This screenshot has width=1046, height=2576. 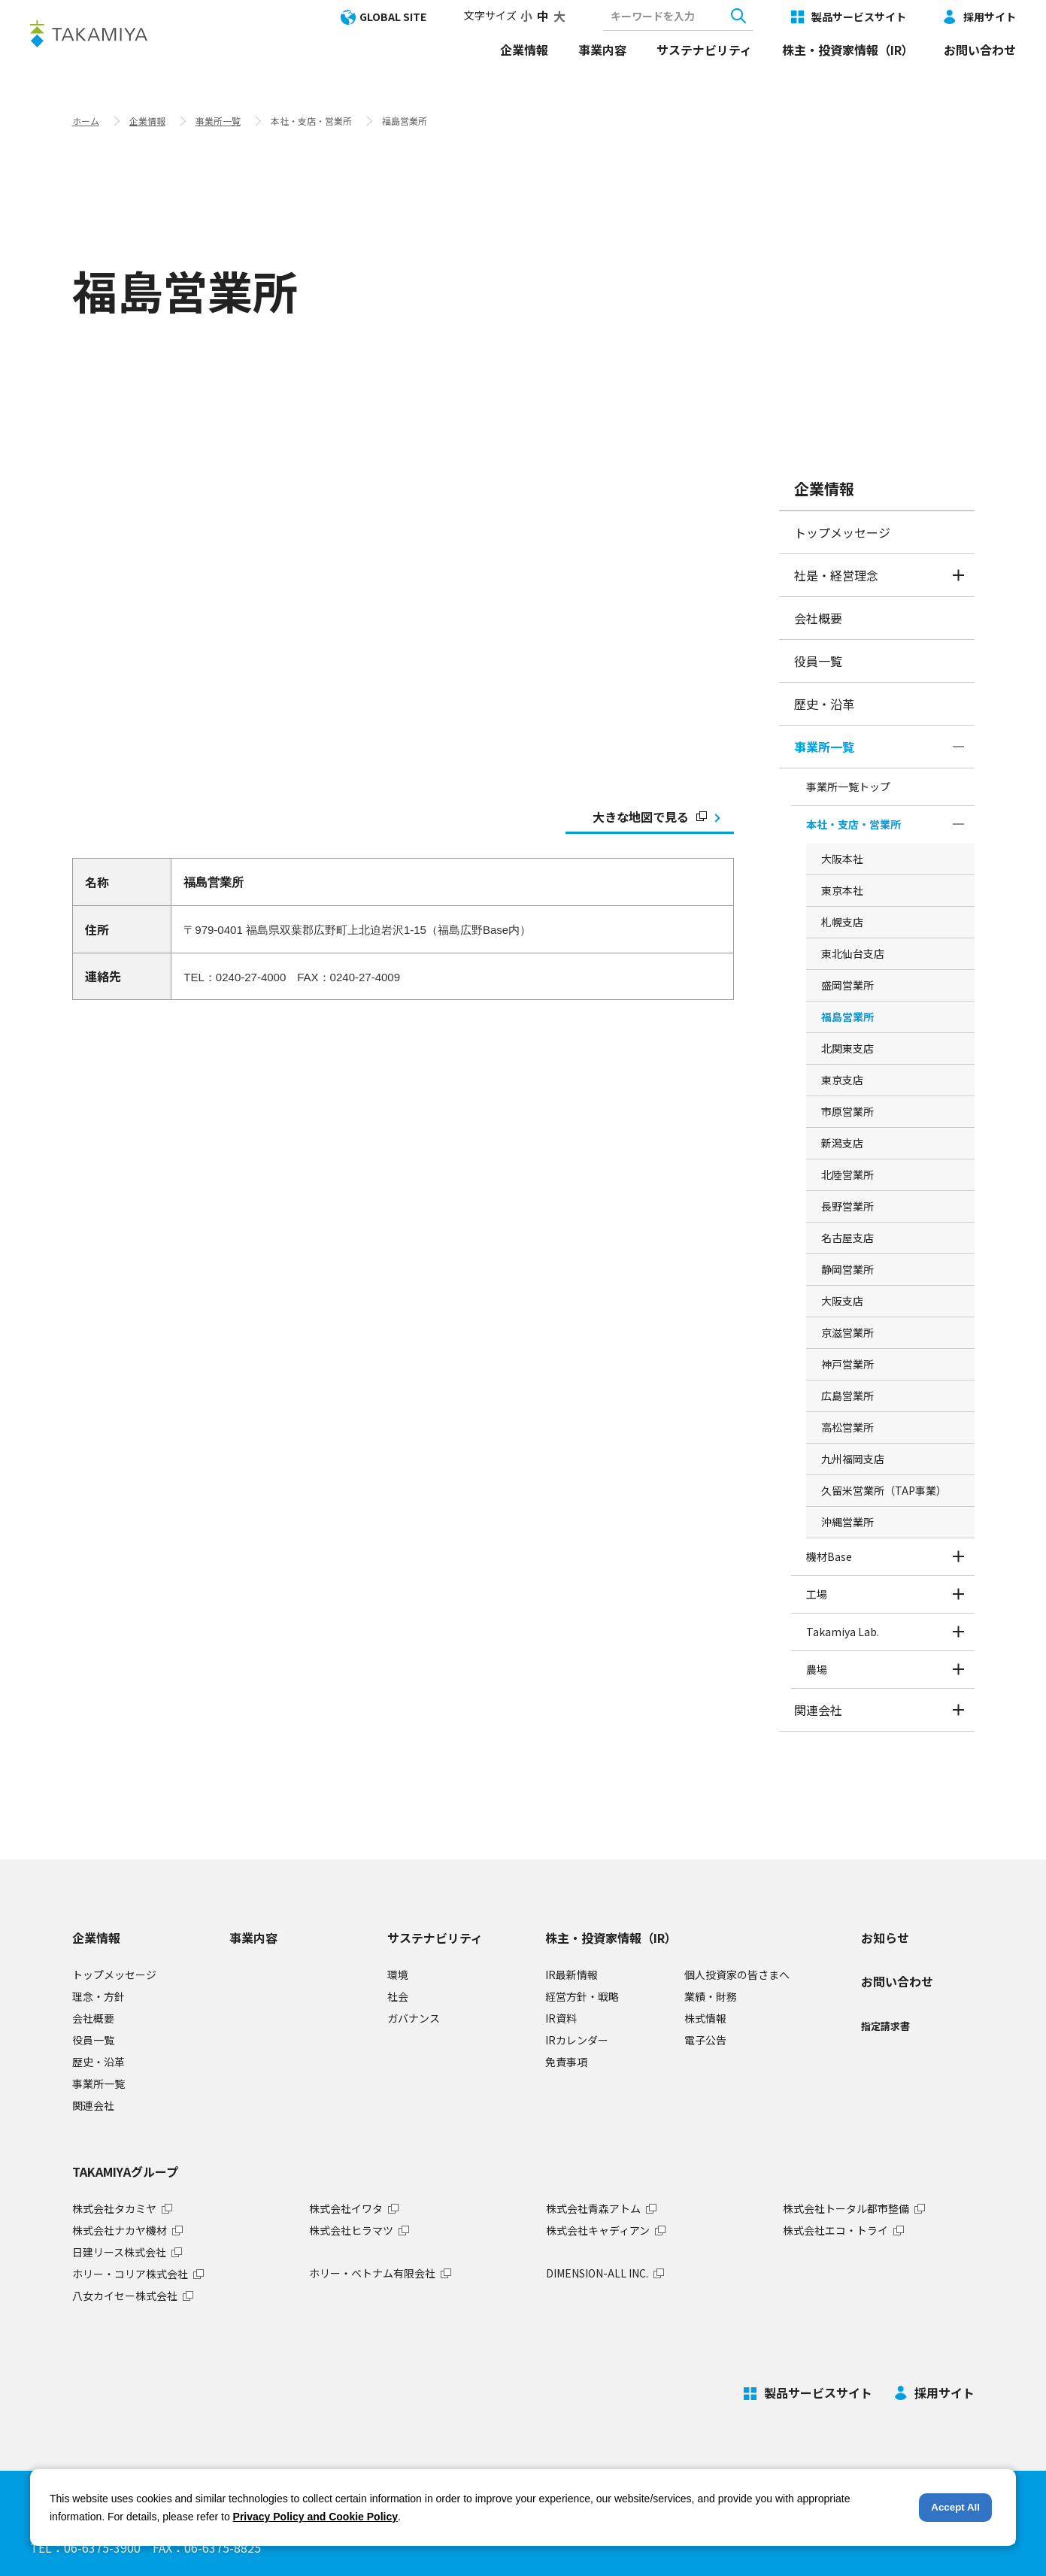 What do you see at coordinates (582, 1996) in the screenshot?
I see `経営方針・戦略` at bounding box center [582, 1996].